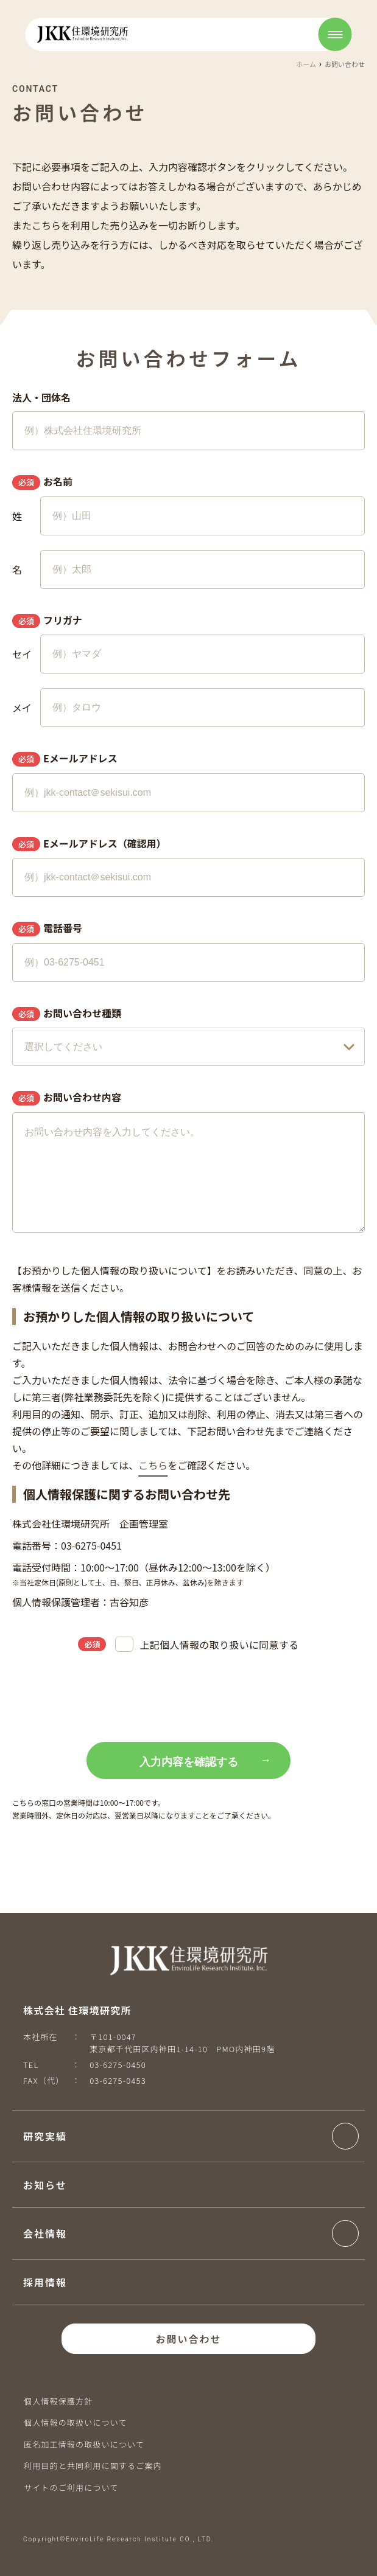 Image resolution: width=377 pixels, height=2576 pixels. What do you see at coordinates (65, 759) in the screenshot?
I see `Eメールアドレス` at bounding box center [65, 759].